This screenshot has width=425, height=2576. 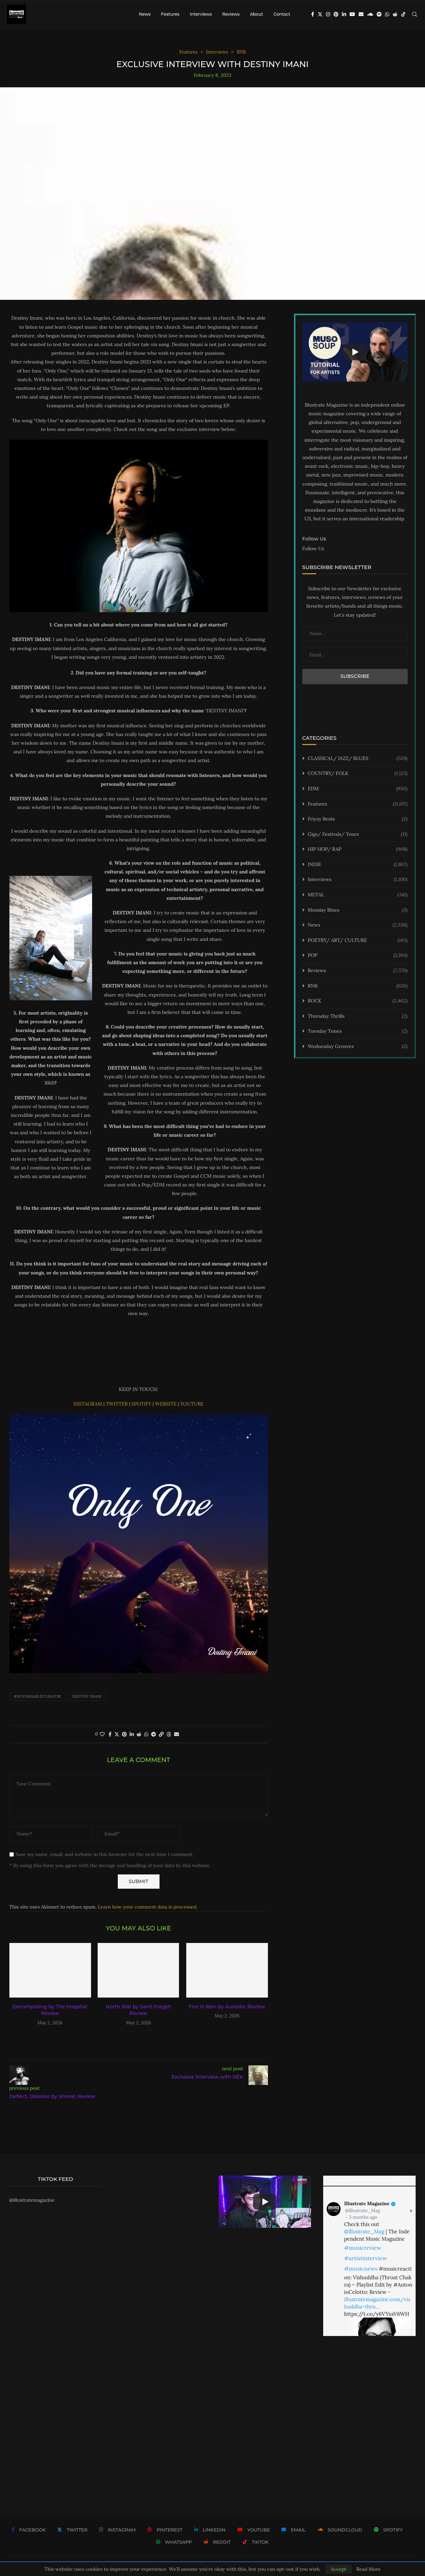 What do you see at coordinates (379, 14) in the screenshot?
I see `[Spotify]` at bounding box center [379, 14].